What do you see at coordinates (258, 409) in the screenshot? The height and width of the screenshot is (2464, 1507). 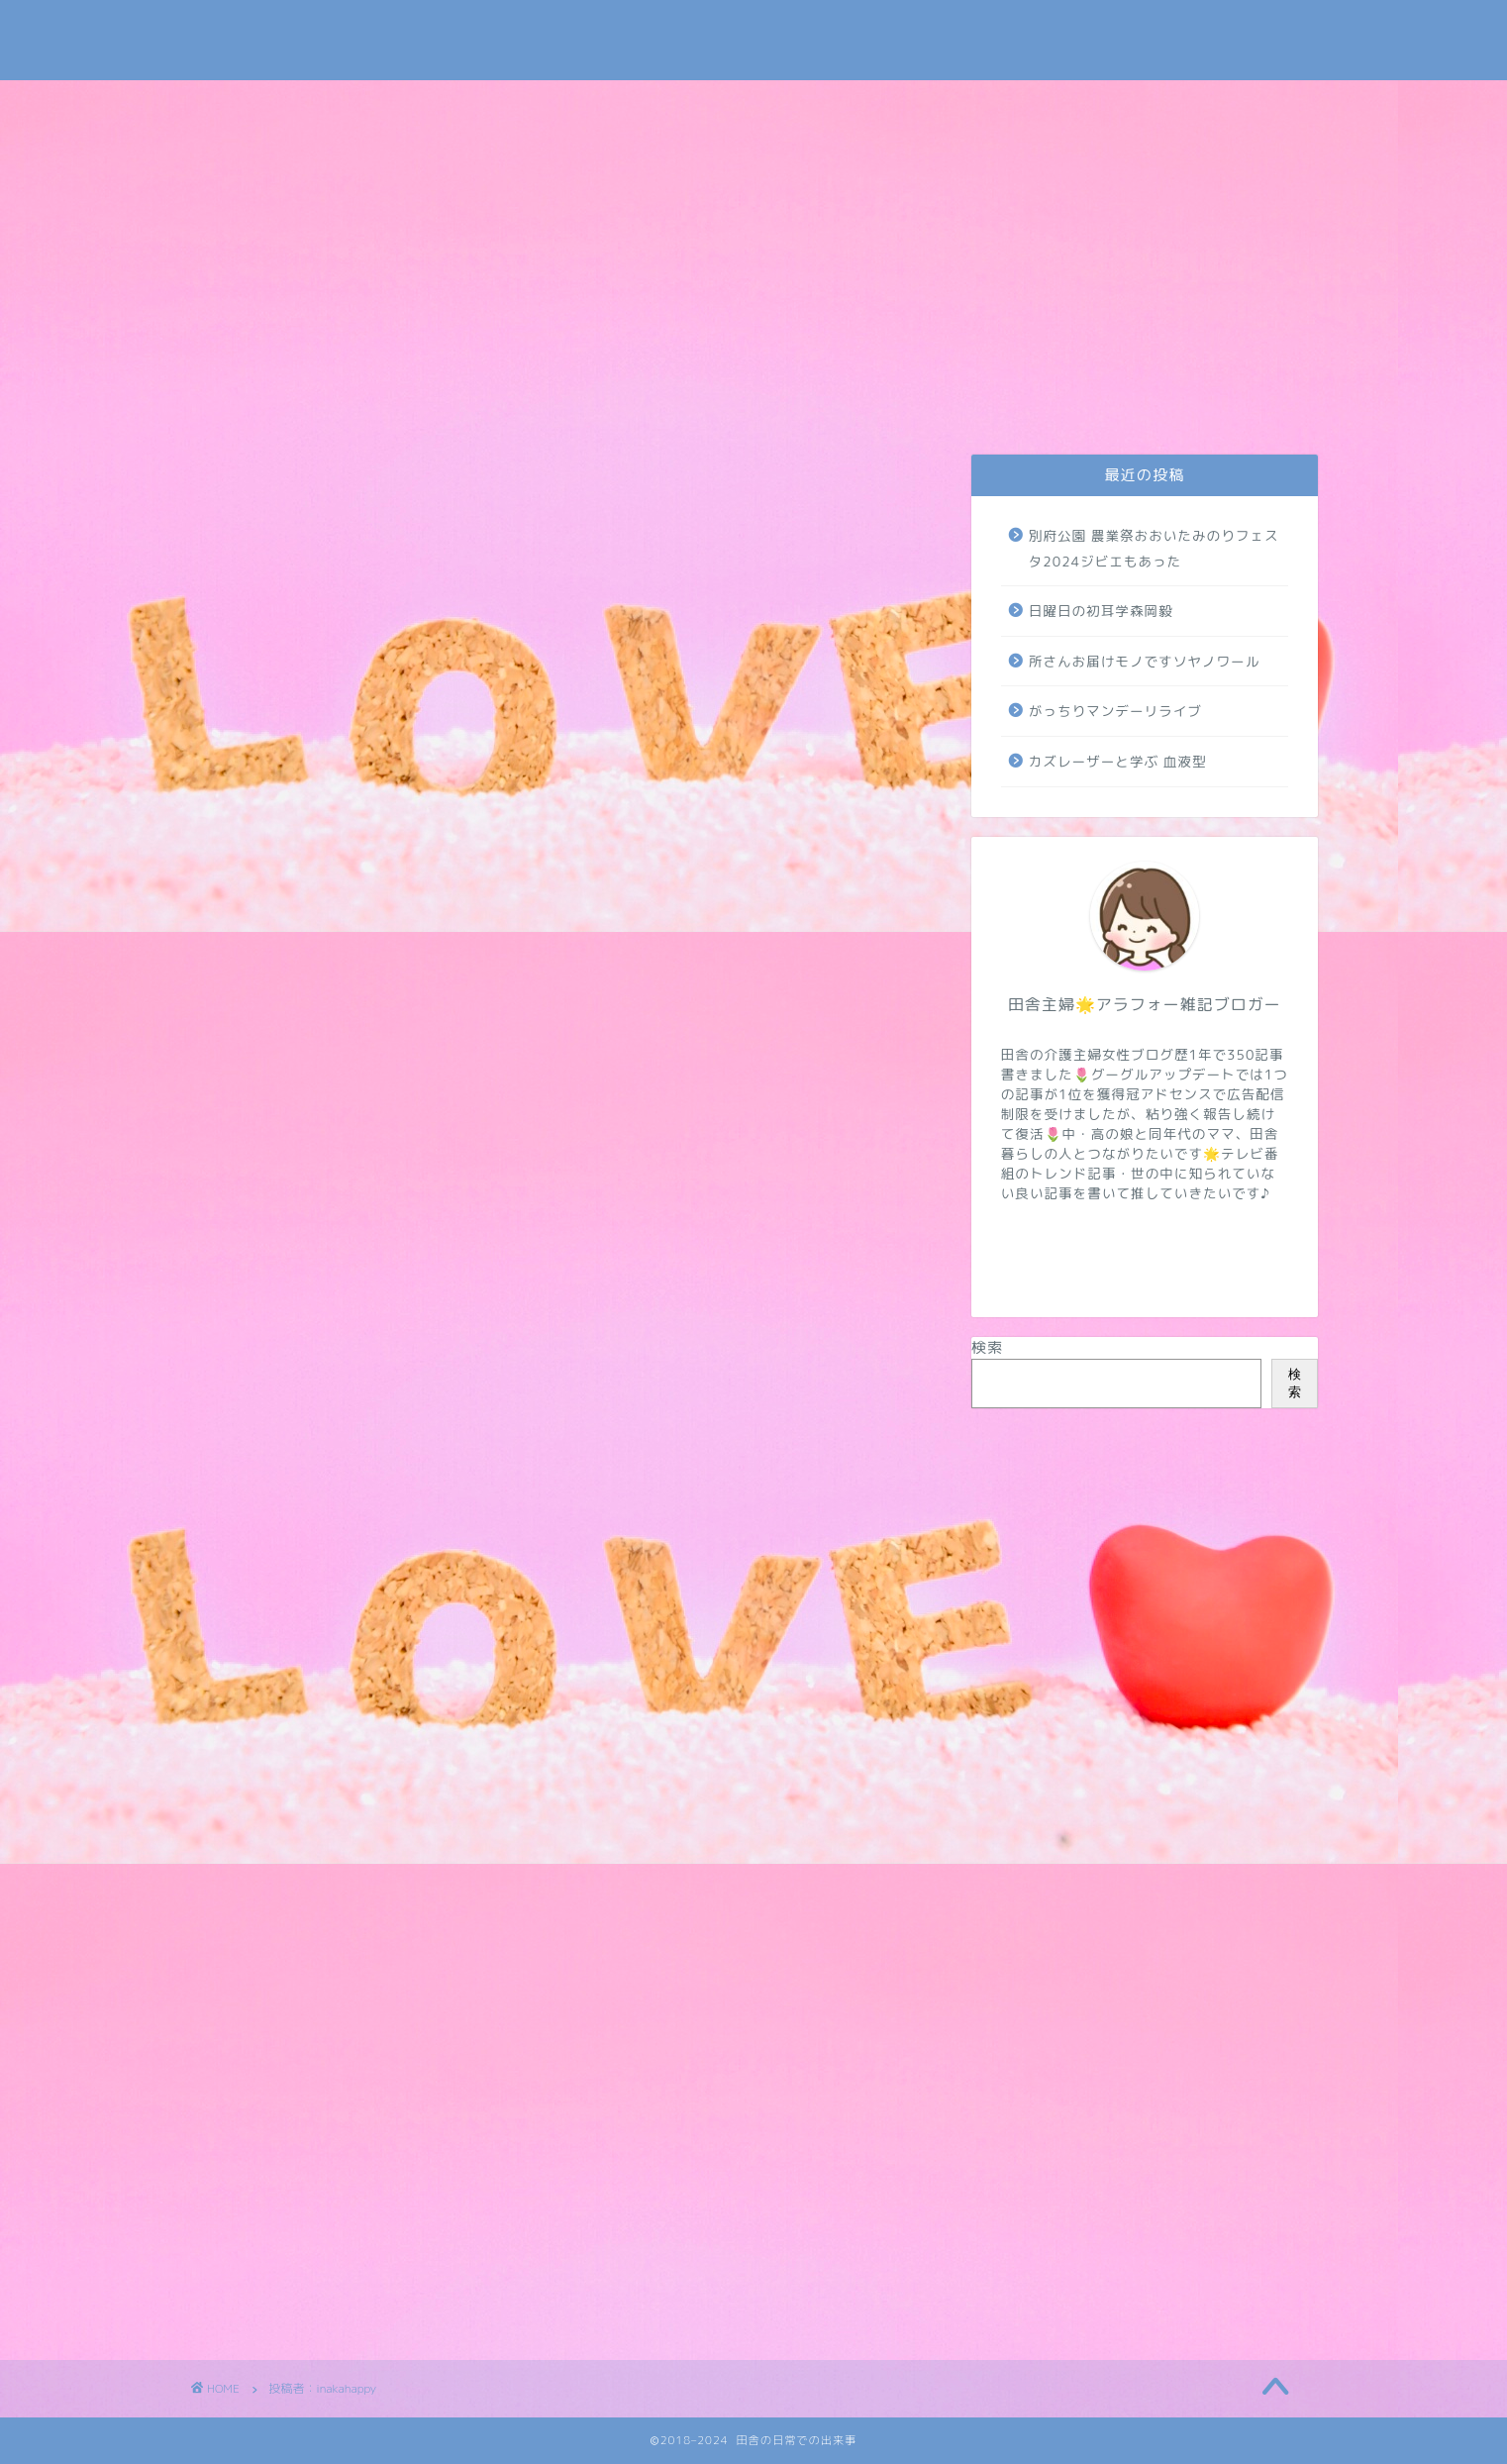 I see `お問い合わせ` at bounding box center [258, 409].